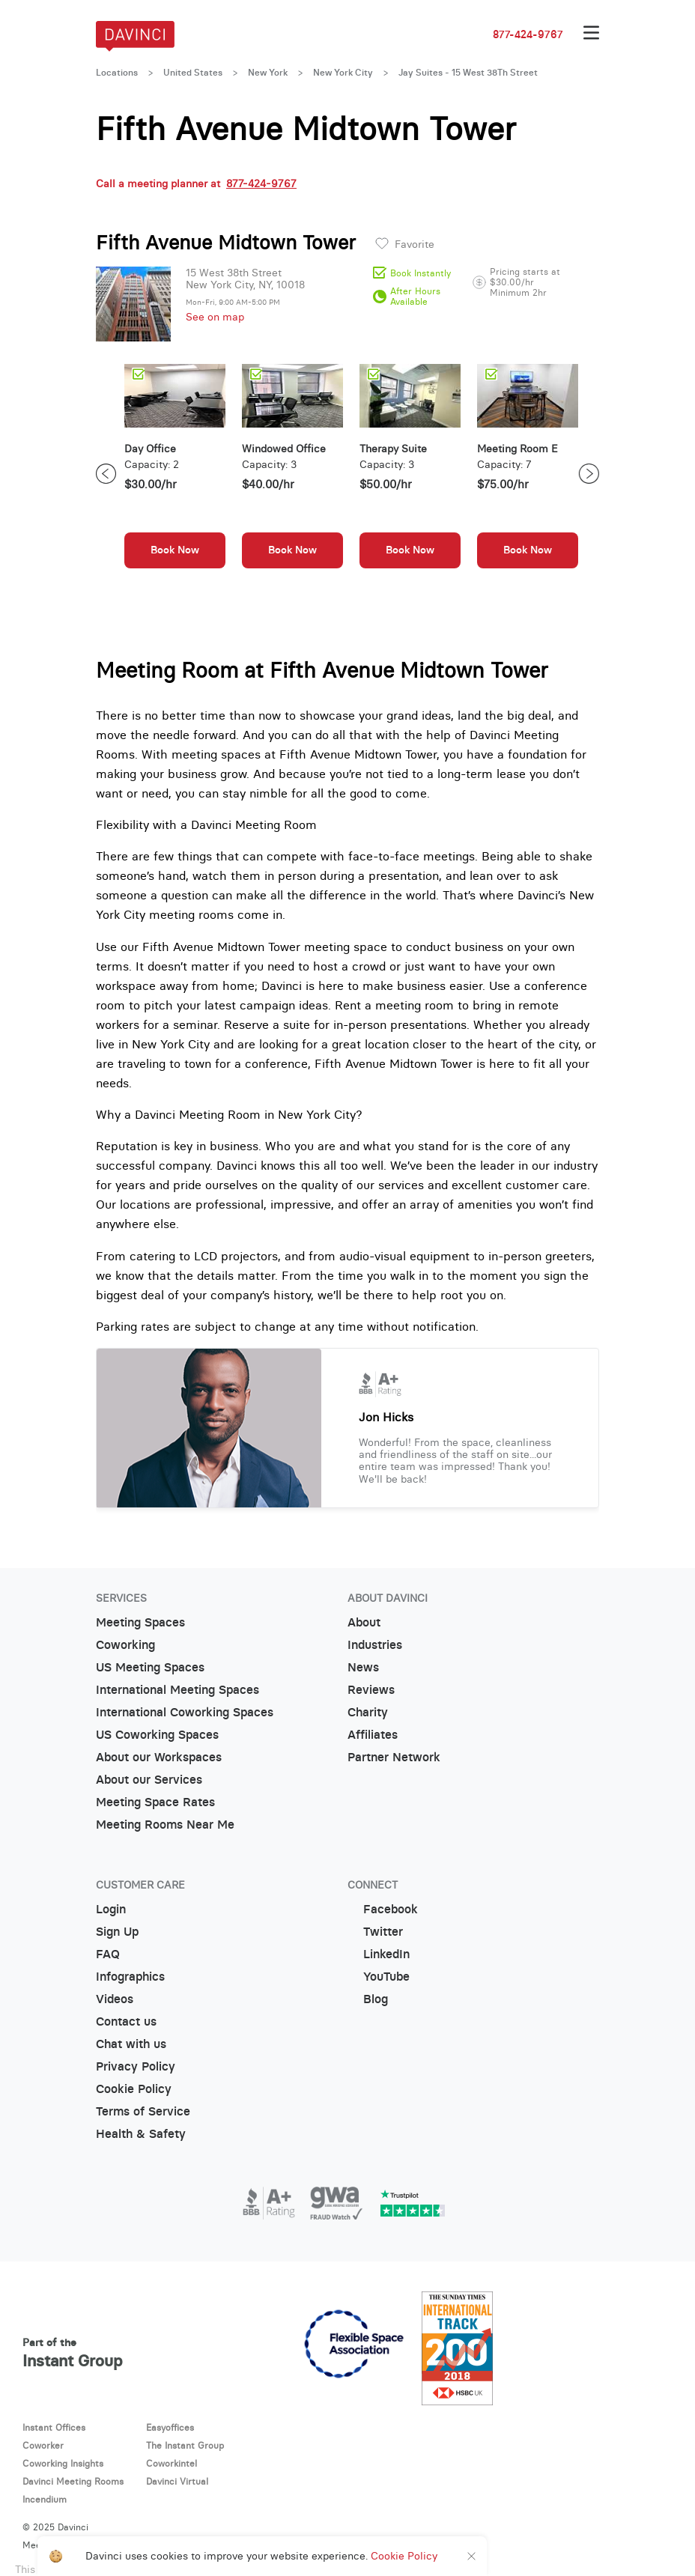 The image size is (695, 2576). I want to click on International Coworking Spaces, so click(184, 1712).